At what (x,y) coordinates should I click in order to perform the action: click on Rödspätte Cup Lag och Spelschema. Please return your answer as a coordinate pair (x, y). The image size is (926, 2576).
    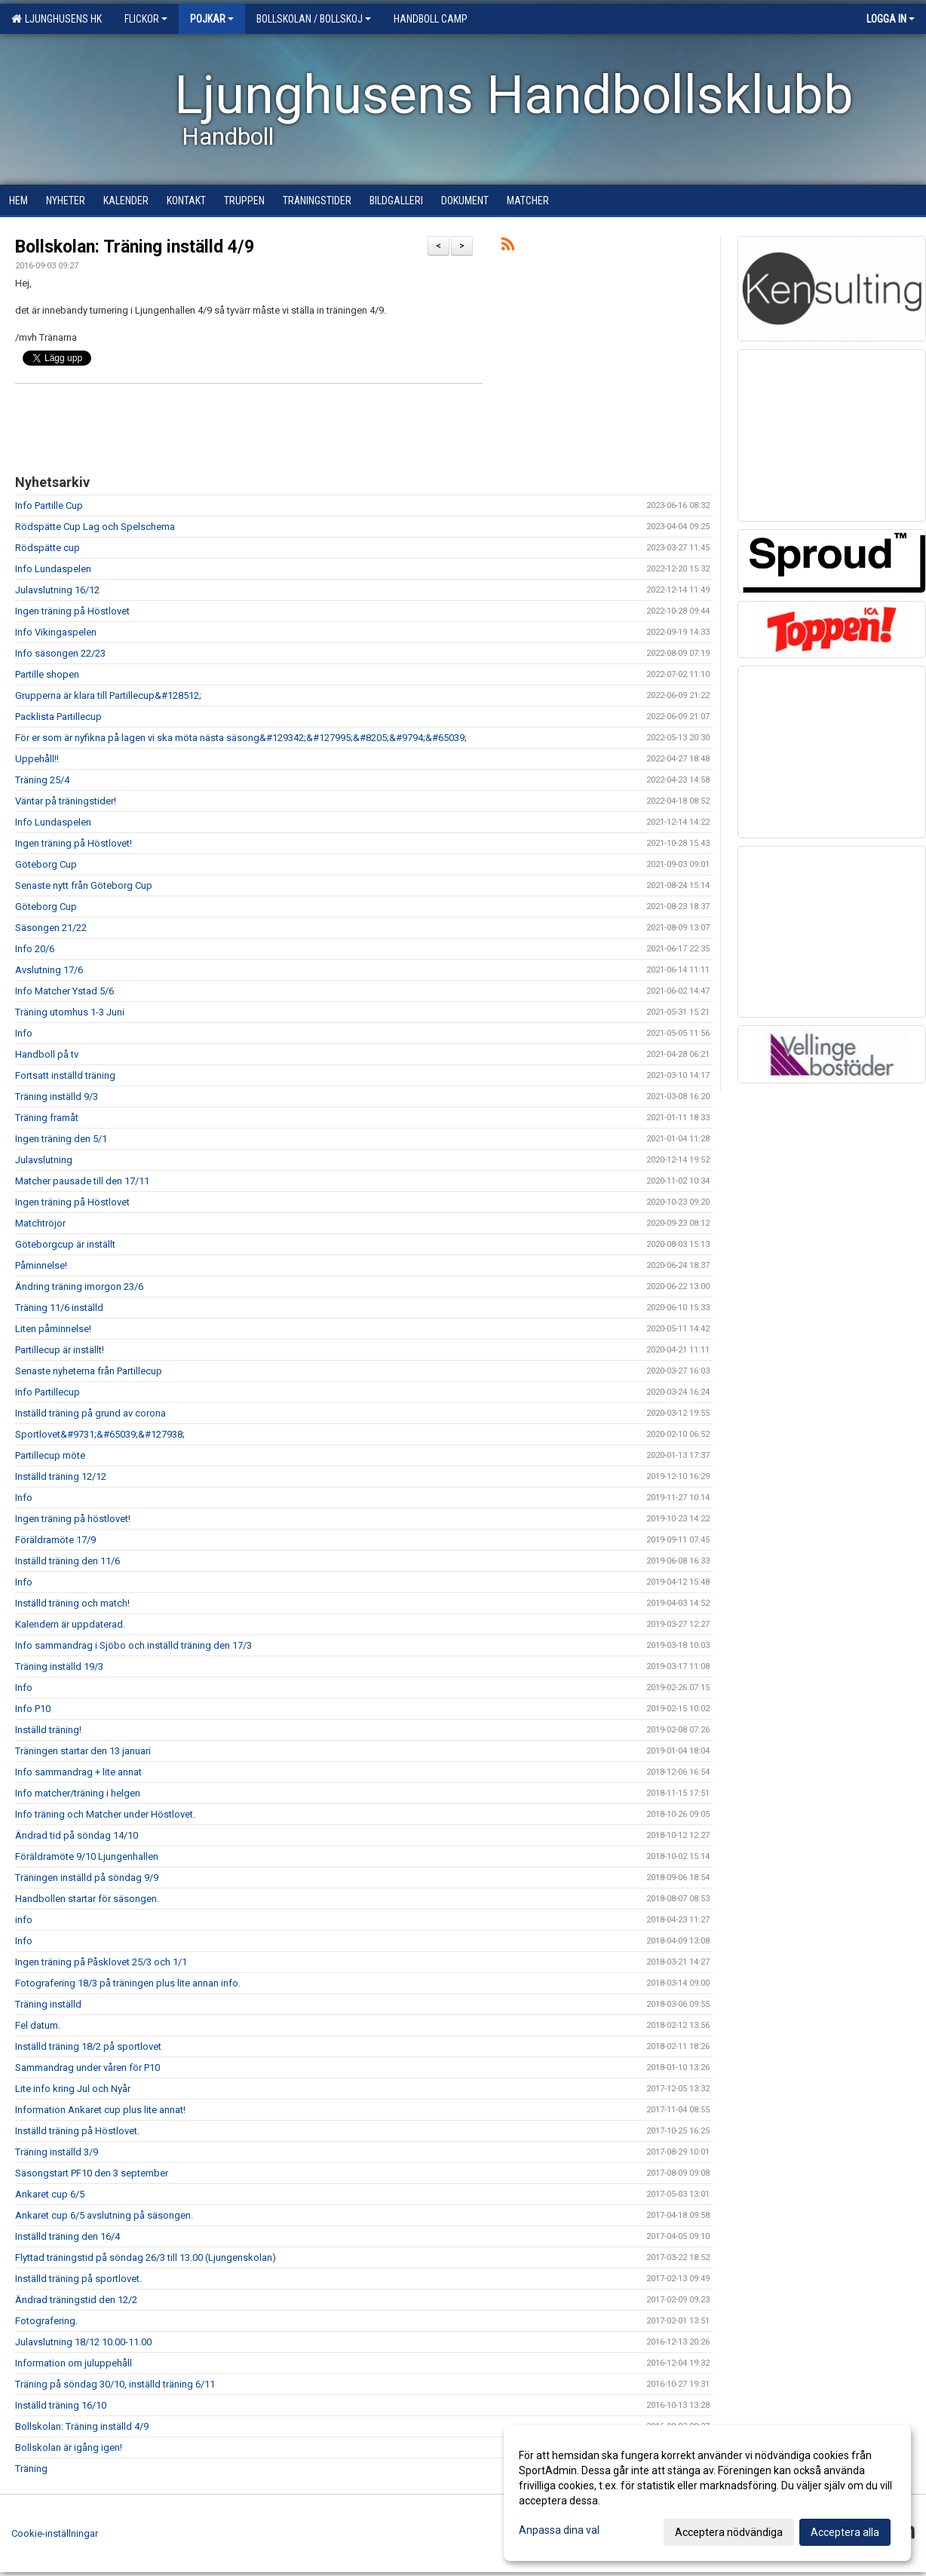
    Looking at the image, I should click on (95, 526).